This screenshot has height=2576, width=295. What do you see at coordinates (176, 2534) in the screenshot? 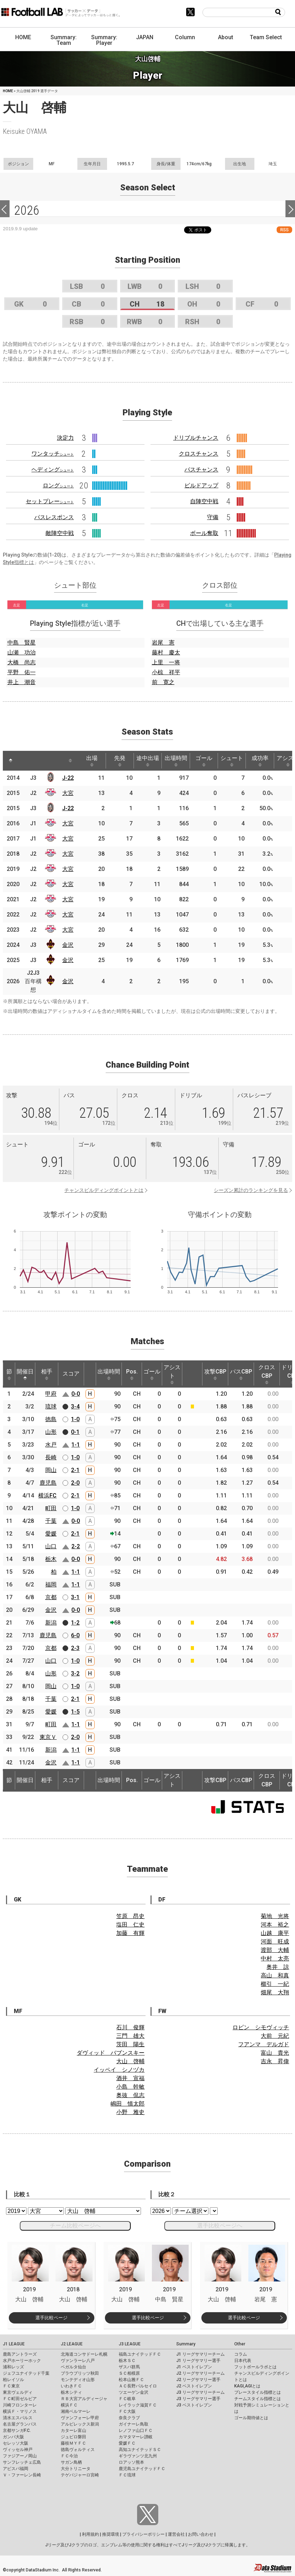
I see `運営会社` at bounding box center [176, 2534].